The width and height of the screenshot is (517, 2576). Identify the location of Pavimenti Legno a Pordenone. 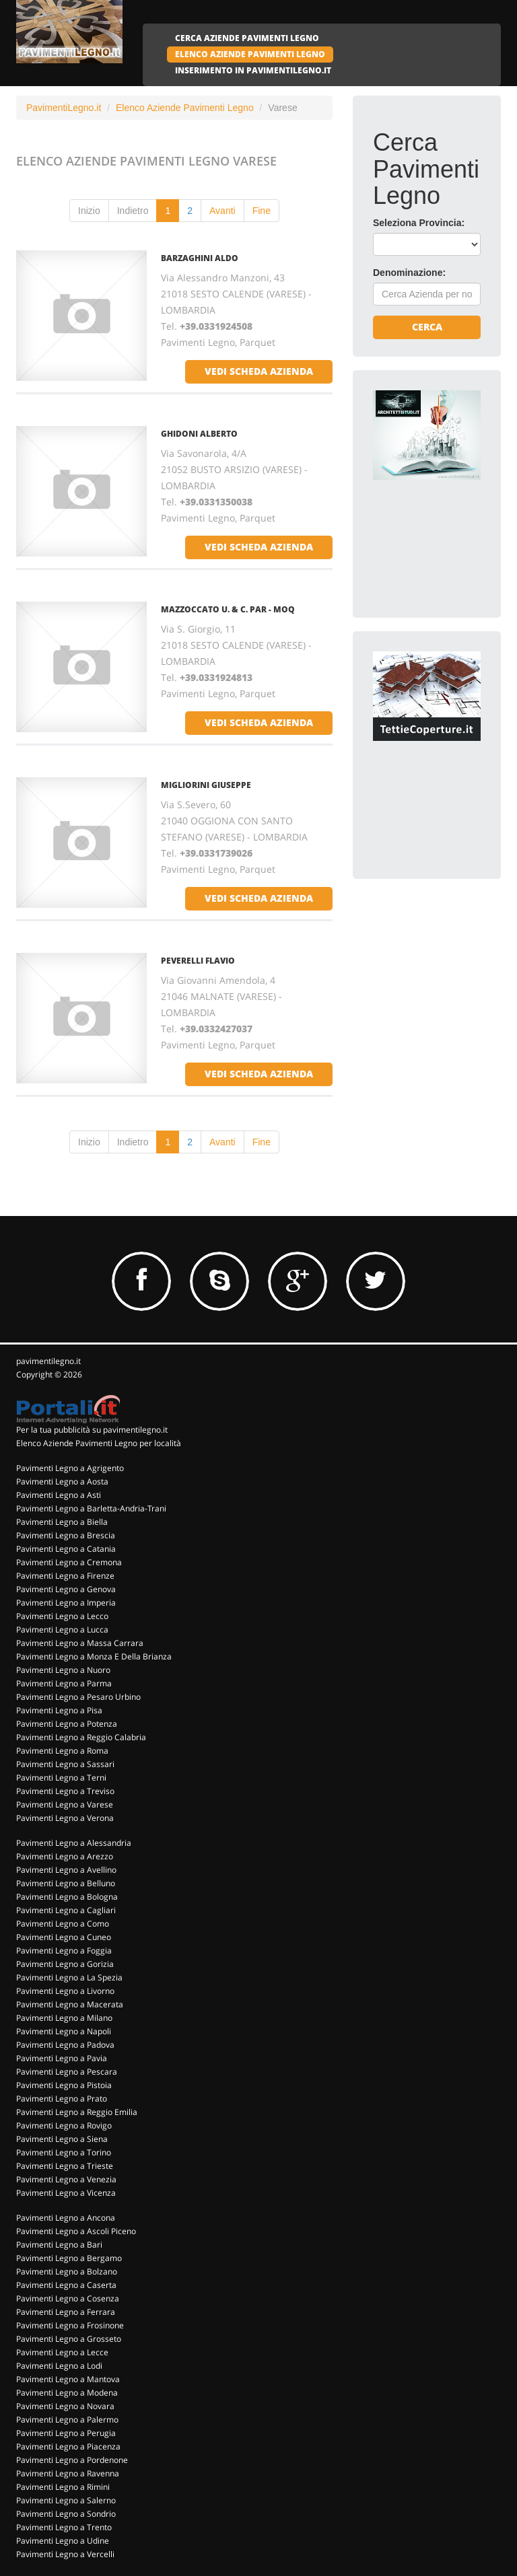
(72, 2460).